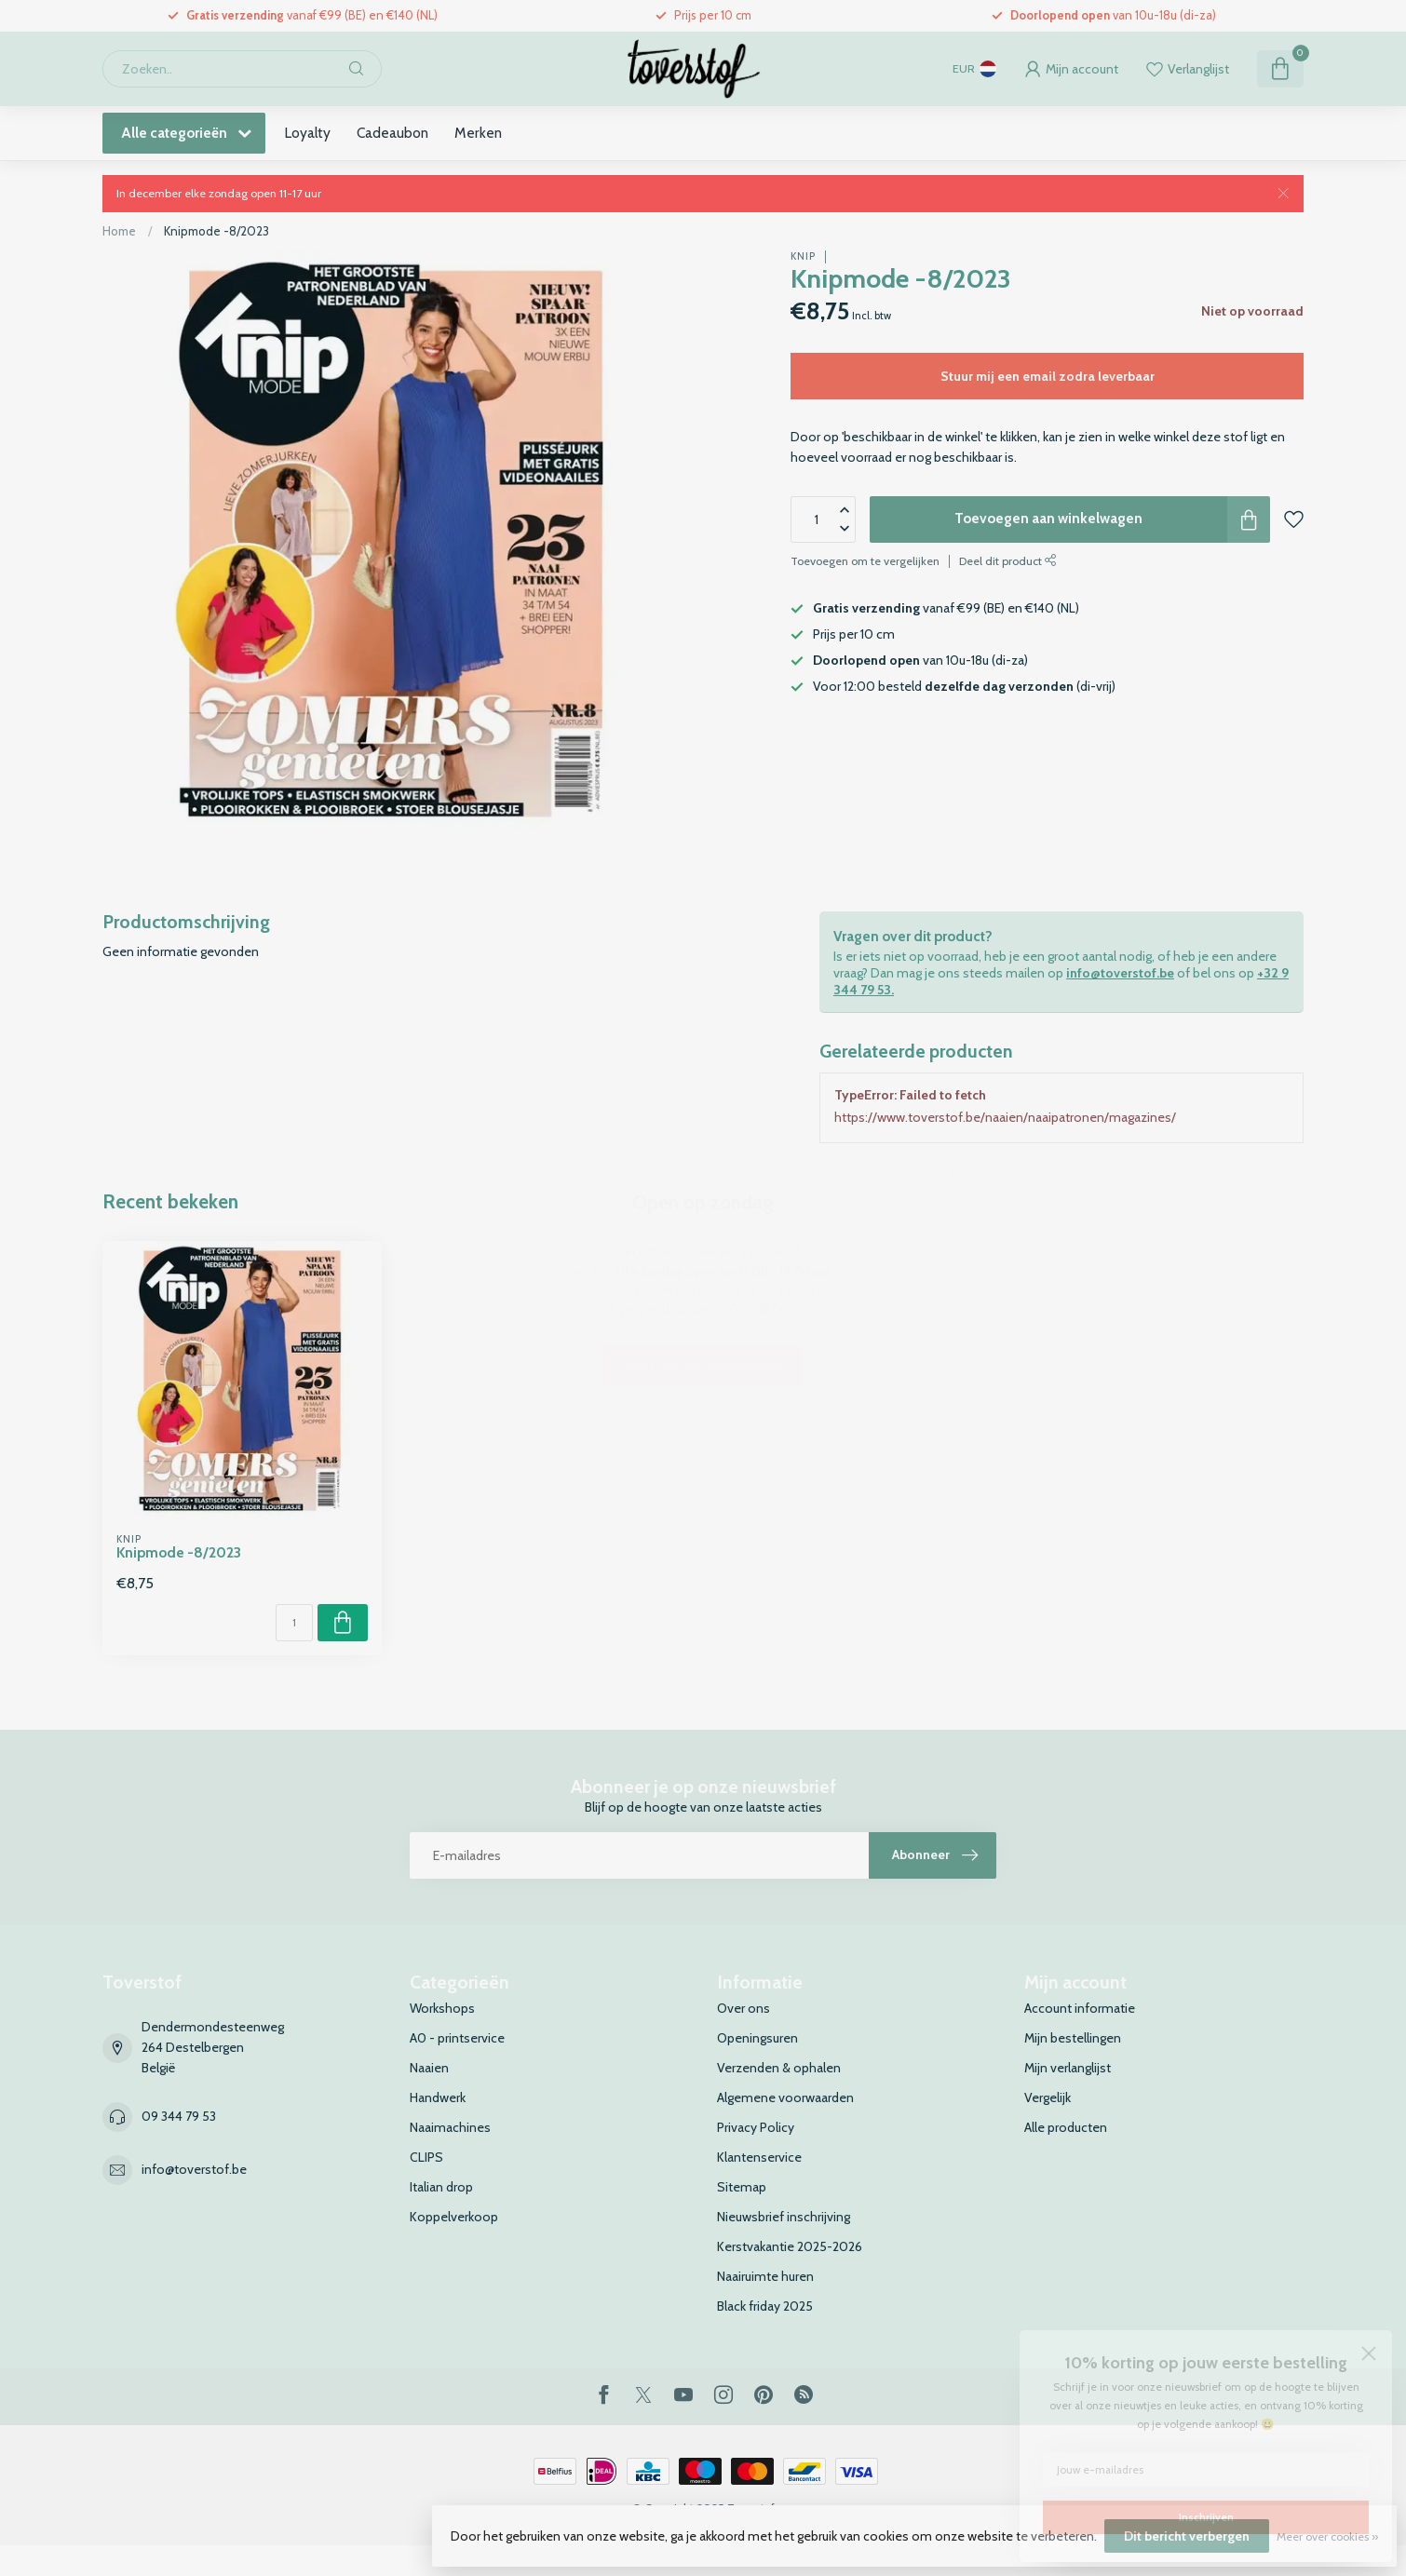 The image size is (1406, 2576). I want to click on Black friday 2025, so click(765, 2306).